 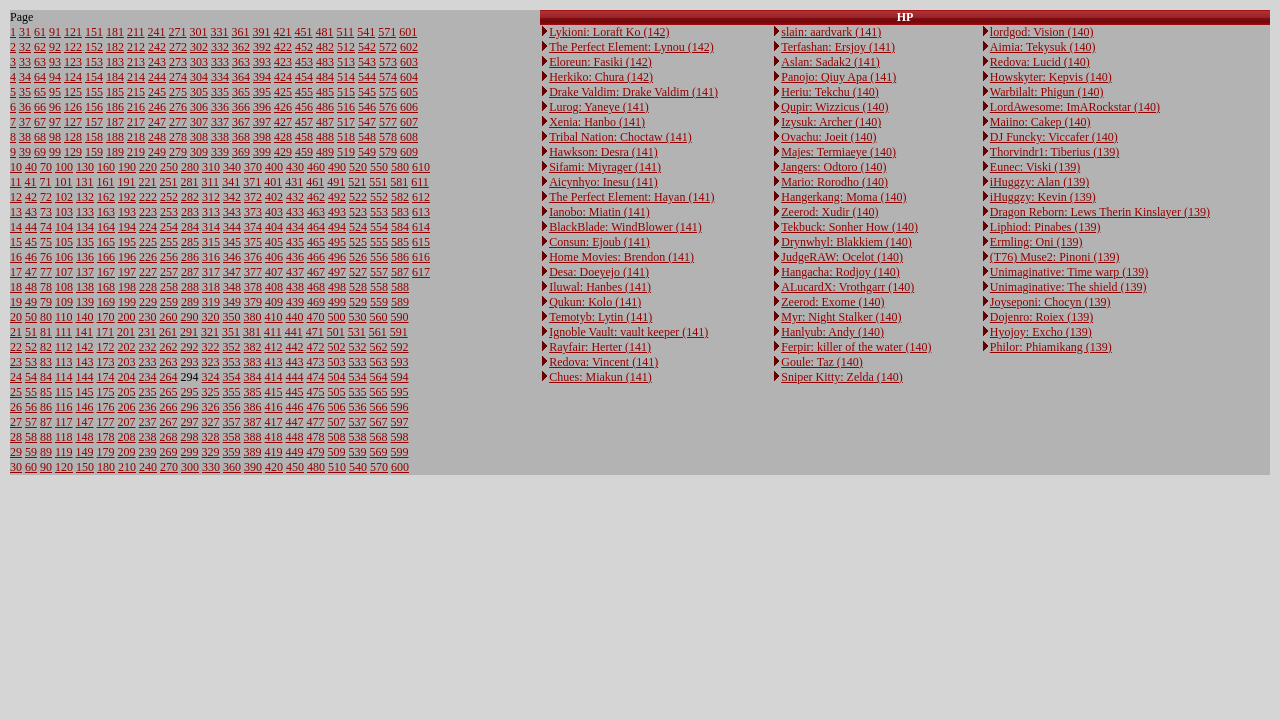 I want to click on 363, so click(x=241, y=62).